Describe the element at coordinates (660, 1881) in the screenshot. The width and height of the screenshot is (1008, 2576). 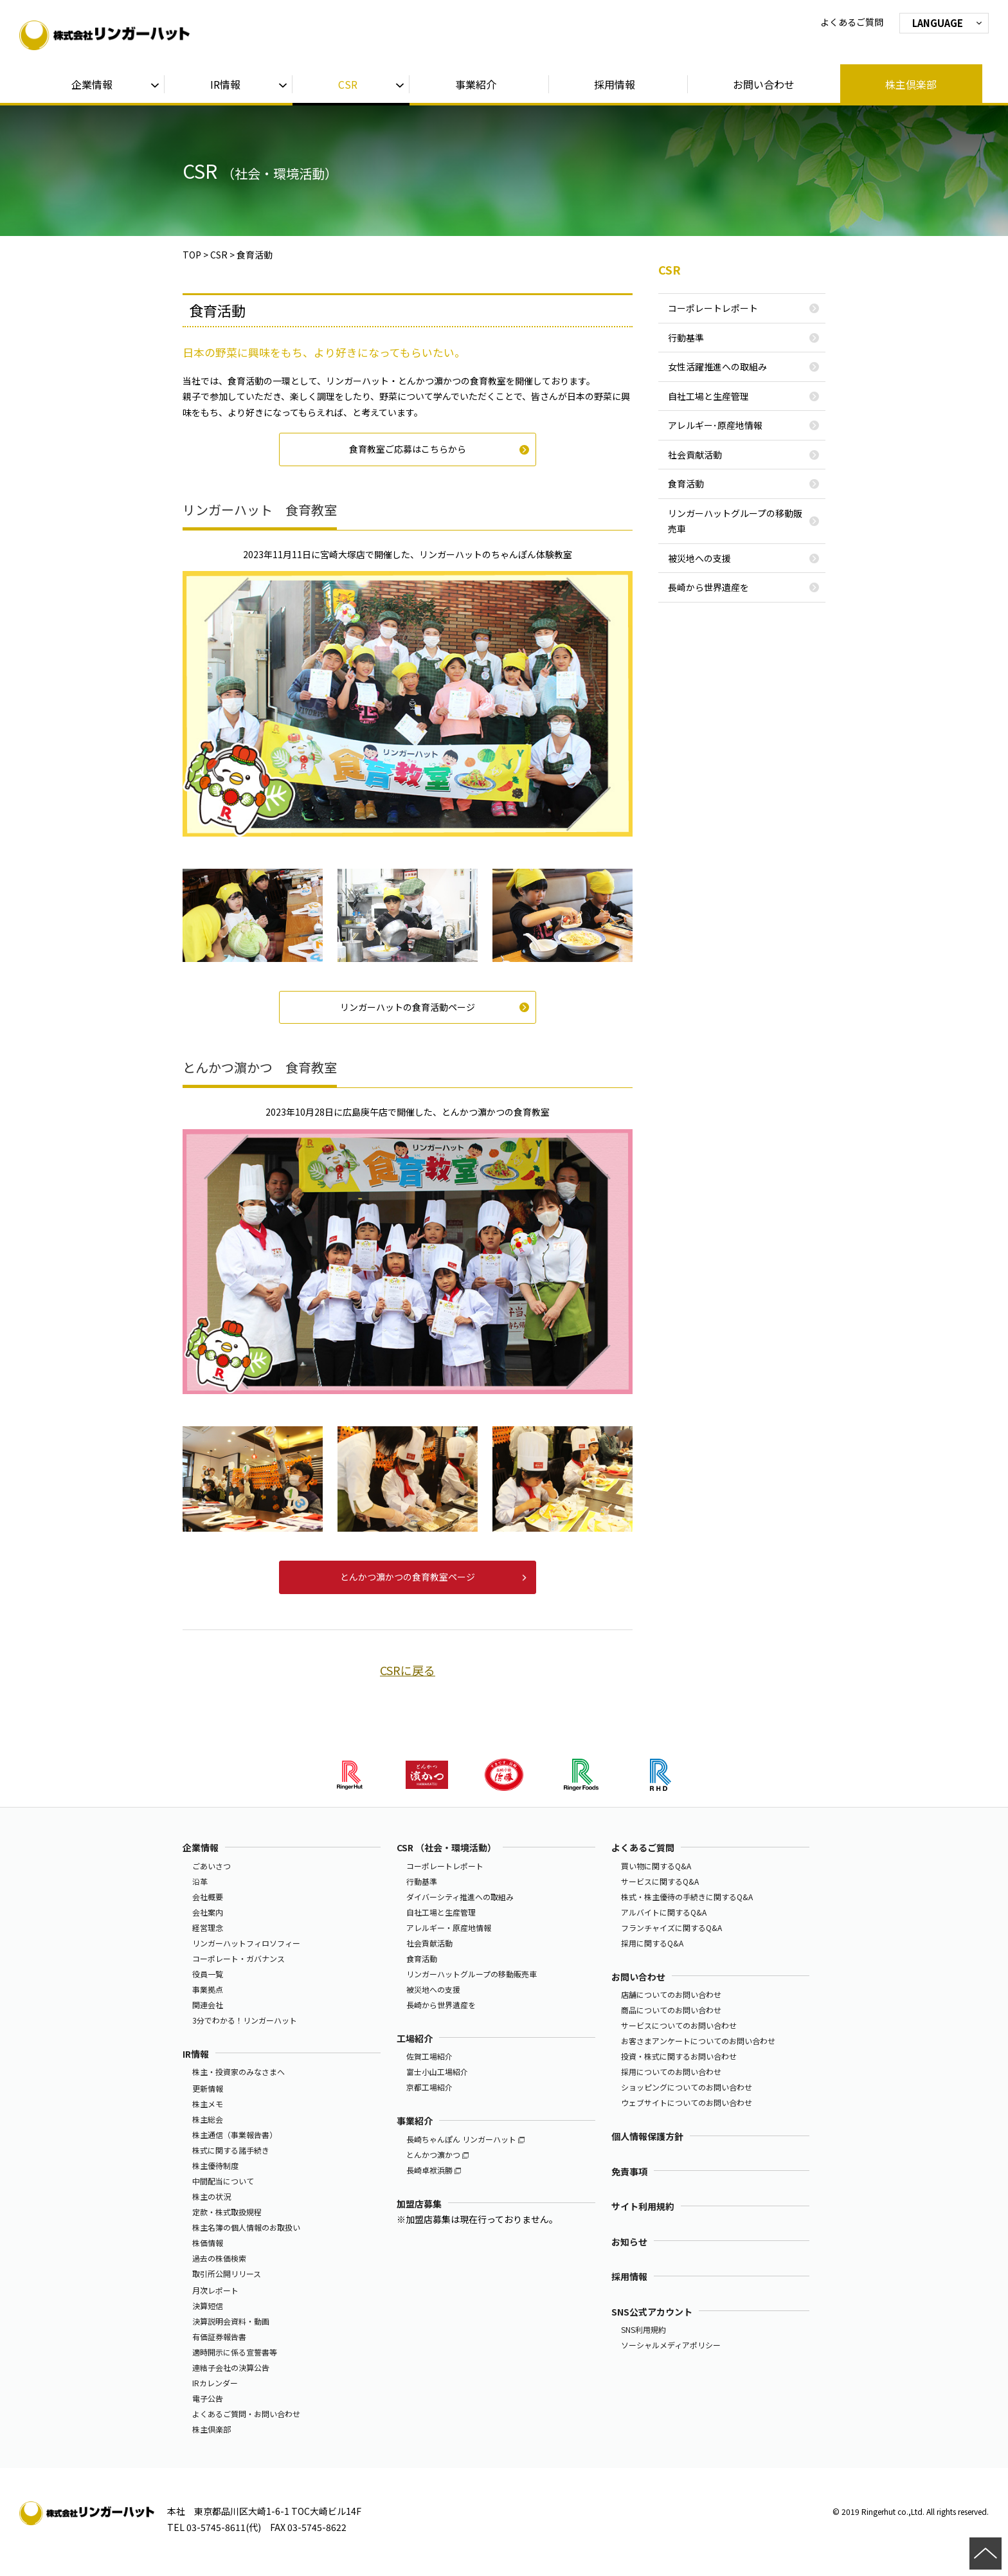
I see `サービスに関するQ&A` at that location.